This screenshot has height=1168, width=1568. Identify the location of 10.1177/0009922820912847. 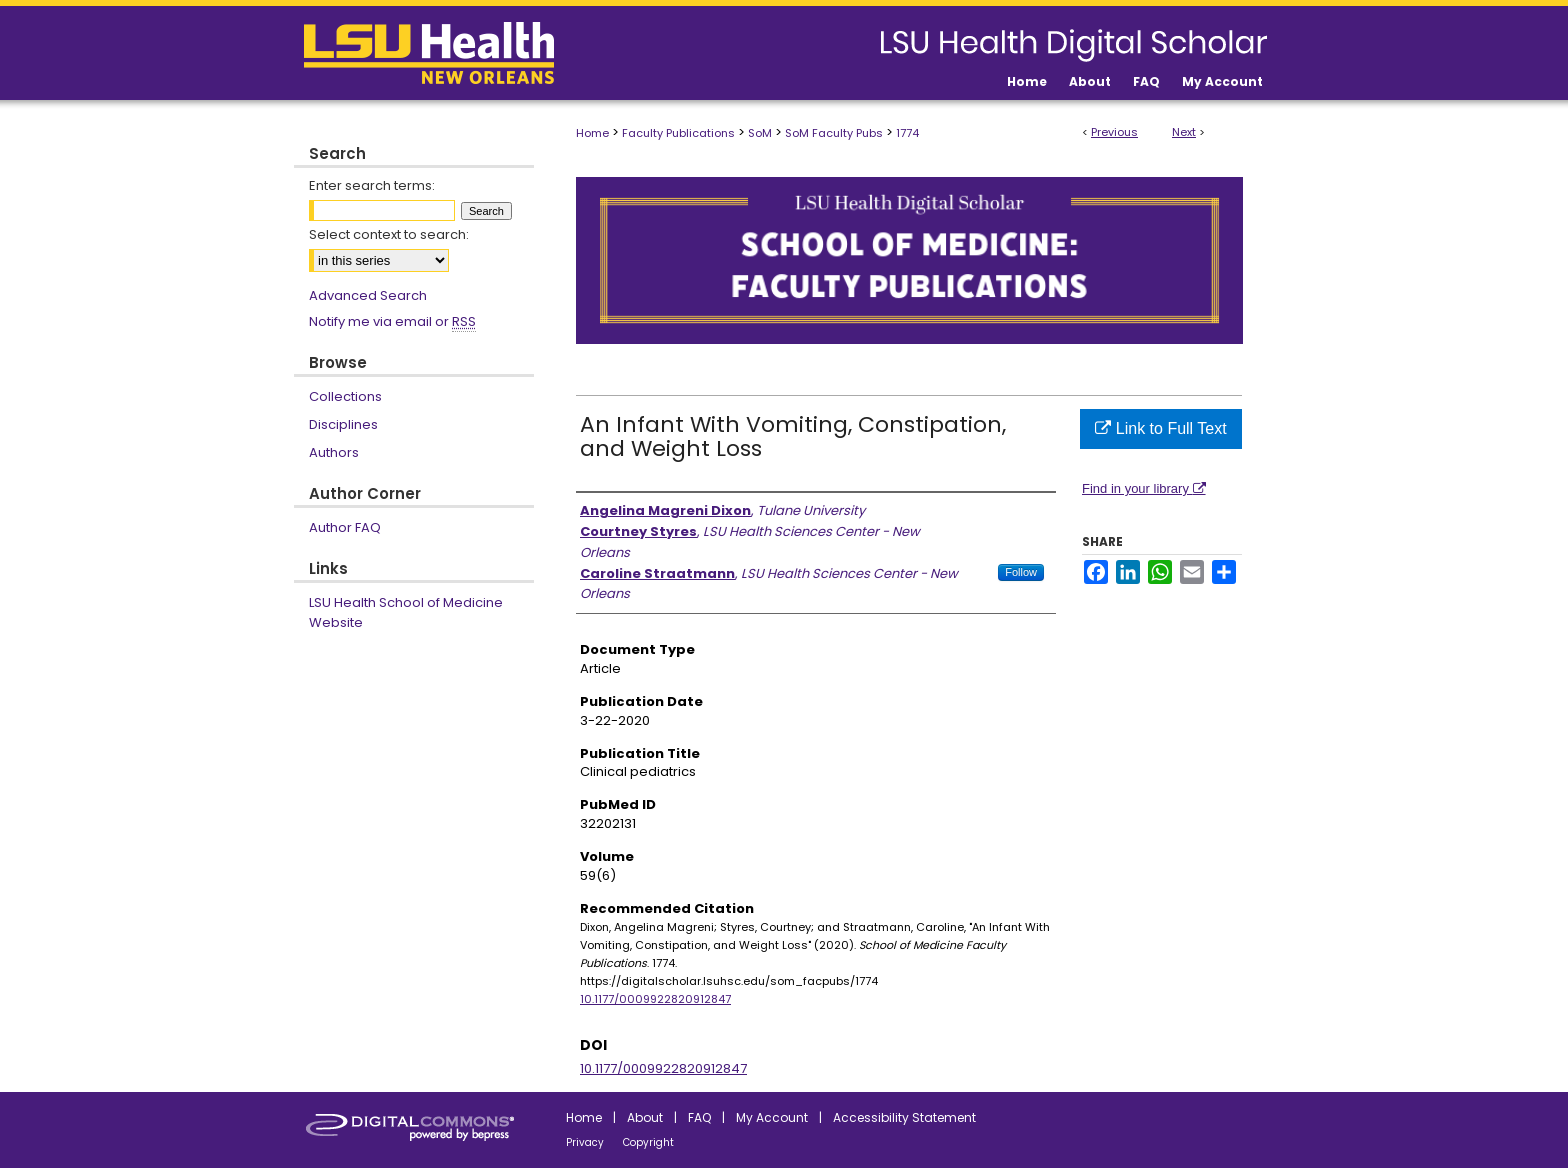
(655, 999).